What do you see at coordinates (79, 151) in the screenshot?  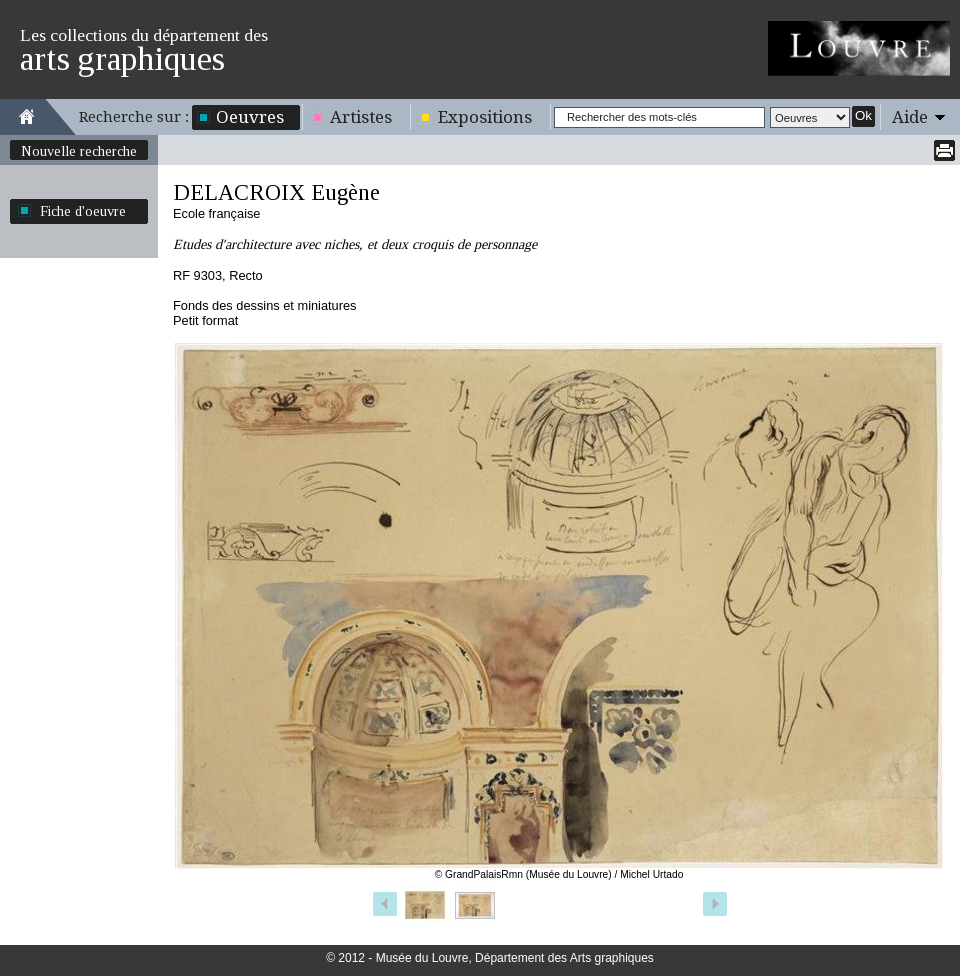 I see `Nouvelle recherche` at bounding box center [79, 151].